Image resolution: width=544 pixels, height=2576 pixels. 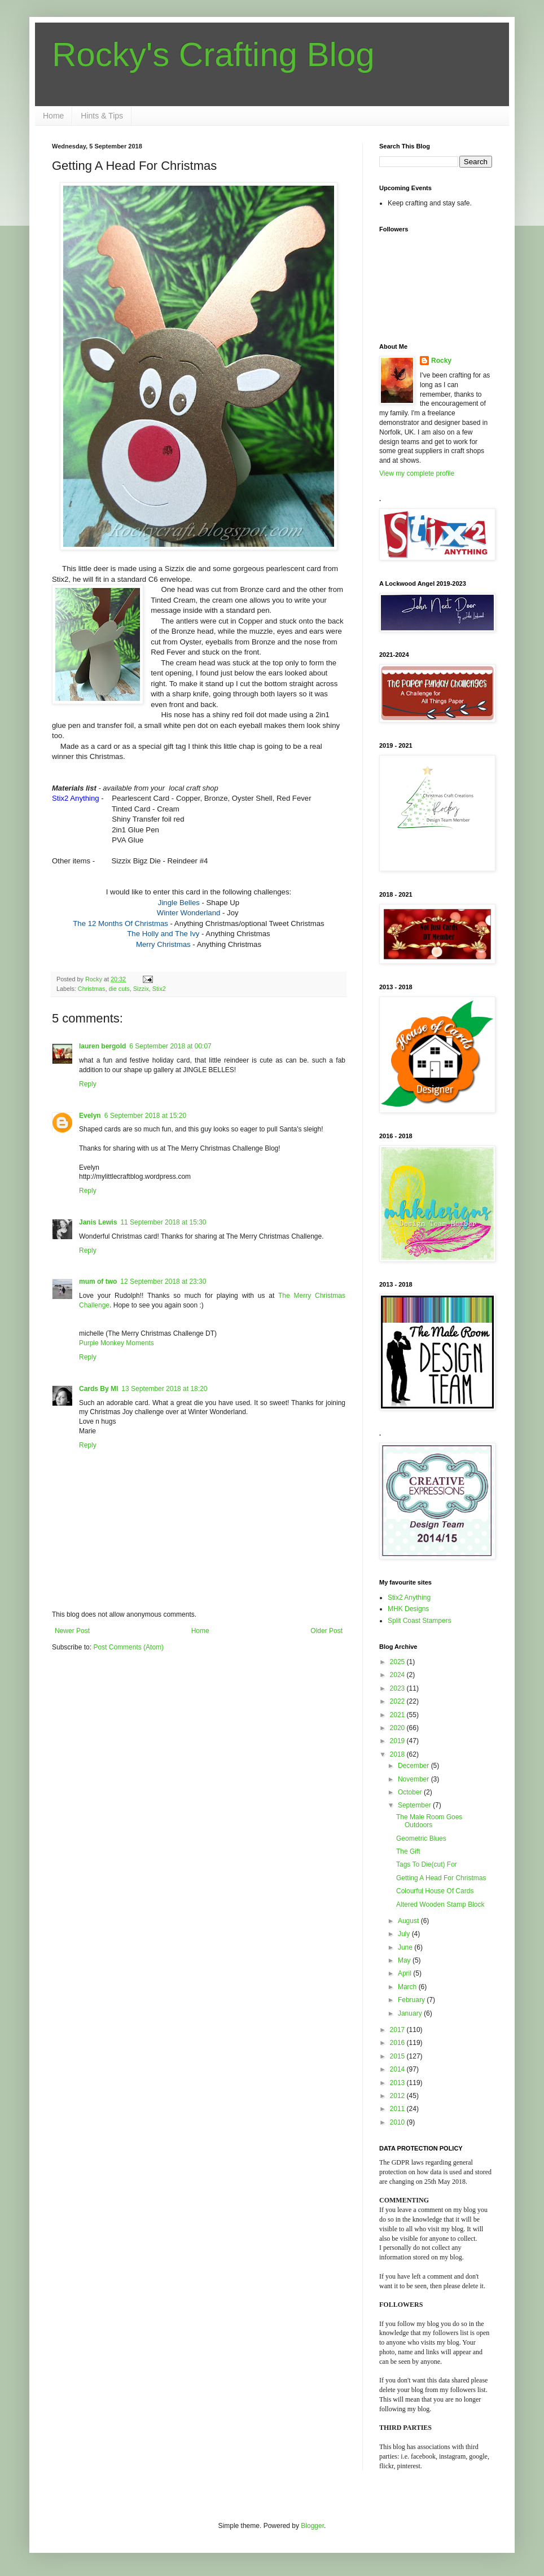 I want to click on 2010, so click(x=398, y=2122).